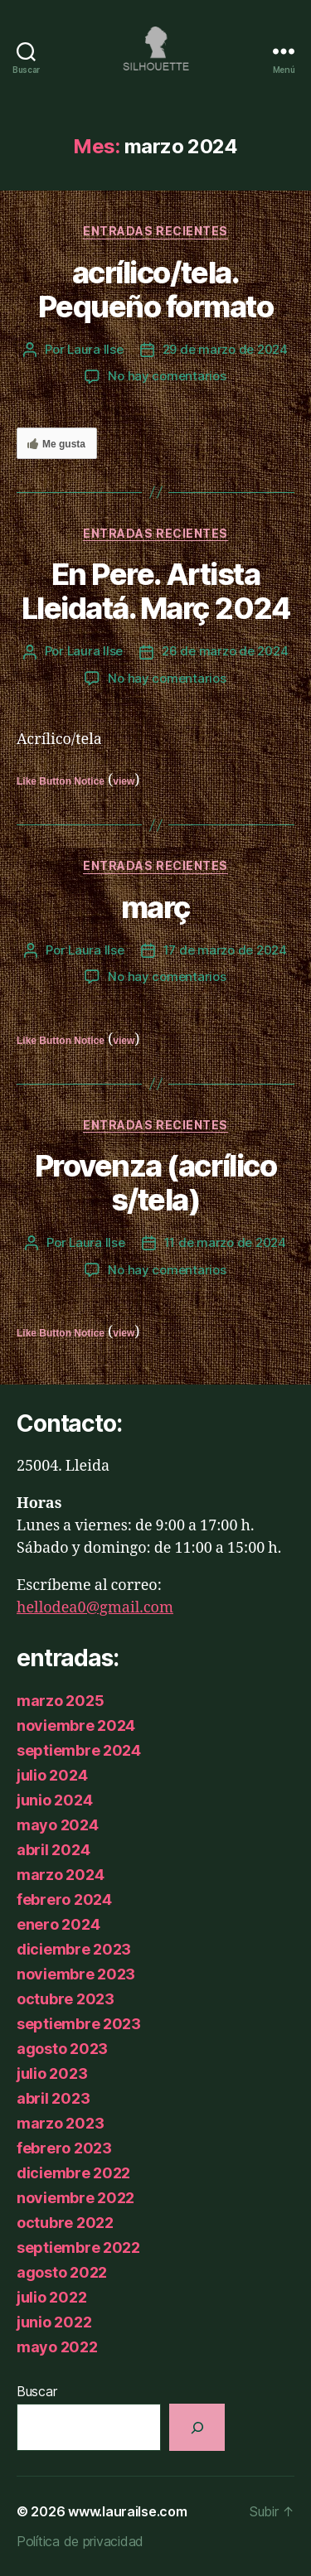  I want to click on En Pere. Artista Lleidatá. Març 2024, so click(156, 591).